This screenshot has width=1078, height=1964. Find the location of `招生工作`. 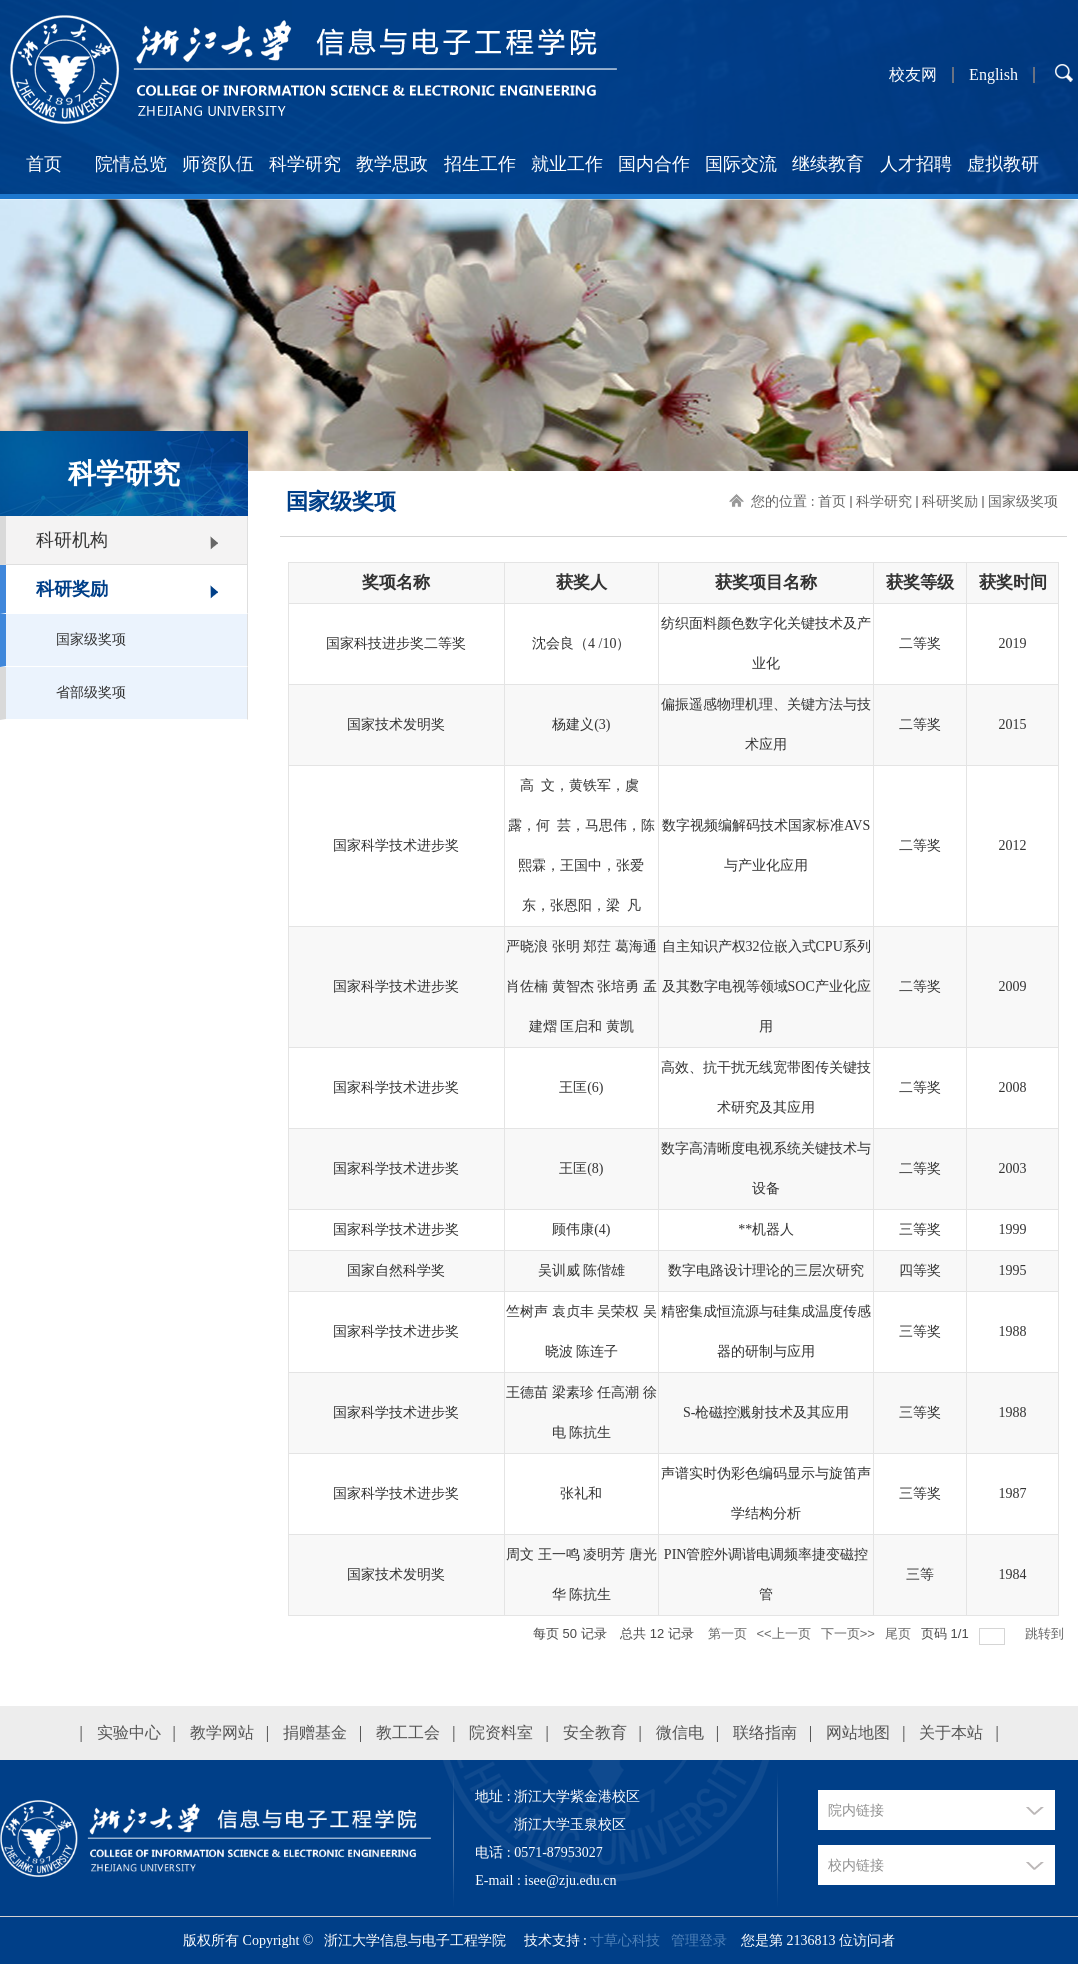

招生工作 is located at coordinates (480, 164).